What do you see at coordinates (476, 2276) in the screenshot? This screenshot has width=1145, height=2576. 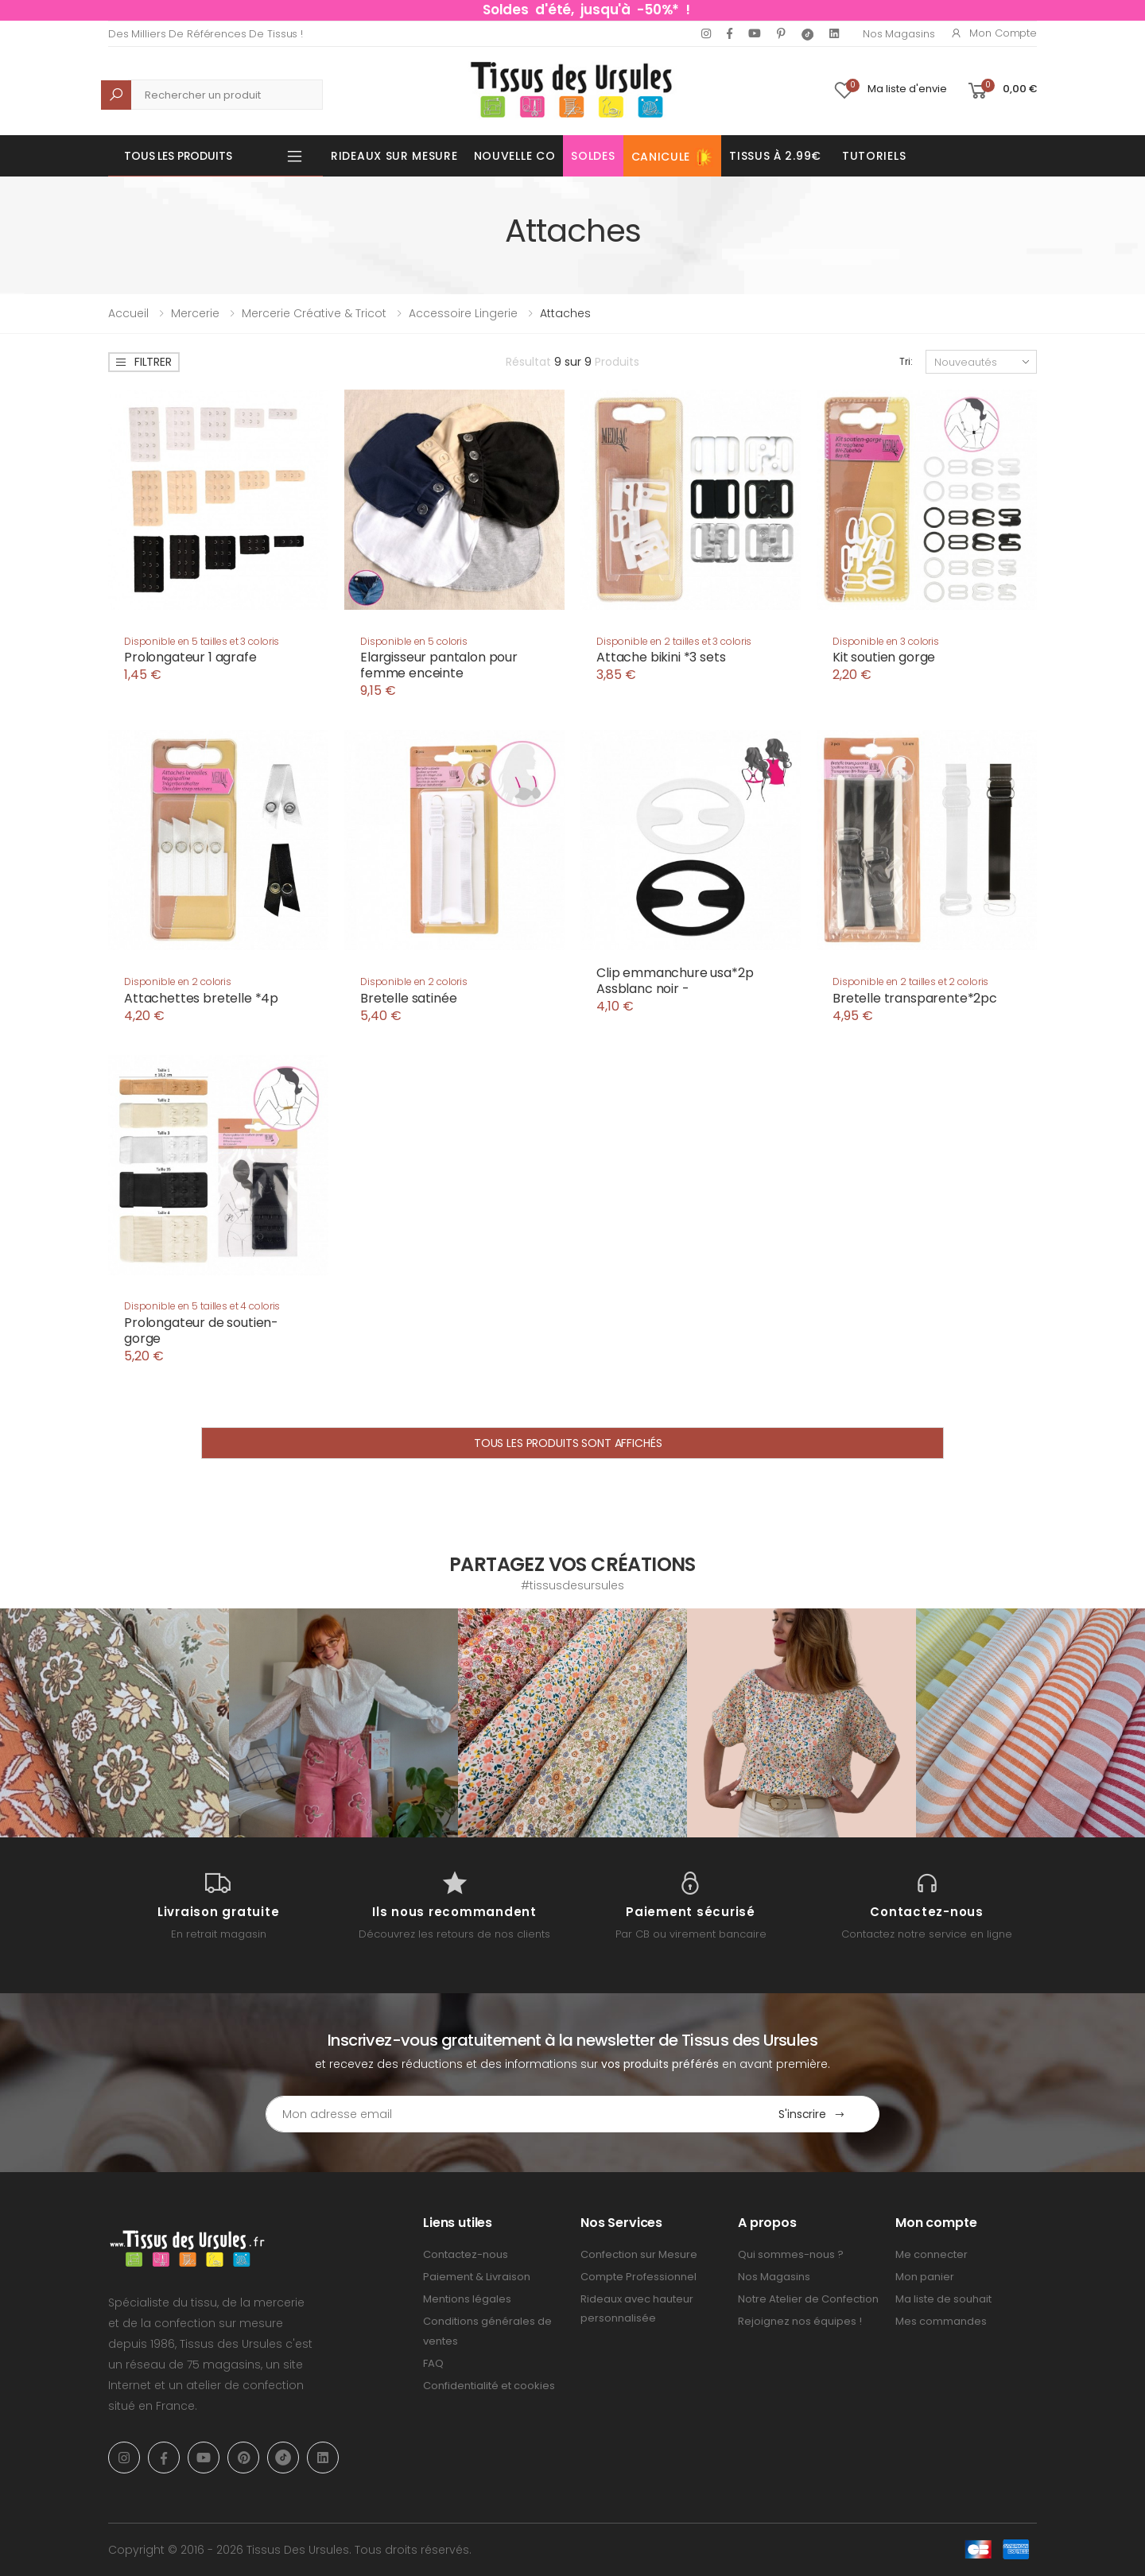 I see `Paiement & Livraison` at bounding box center [476, 2276].